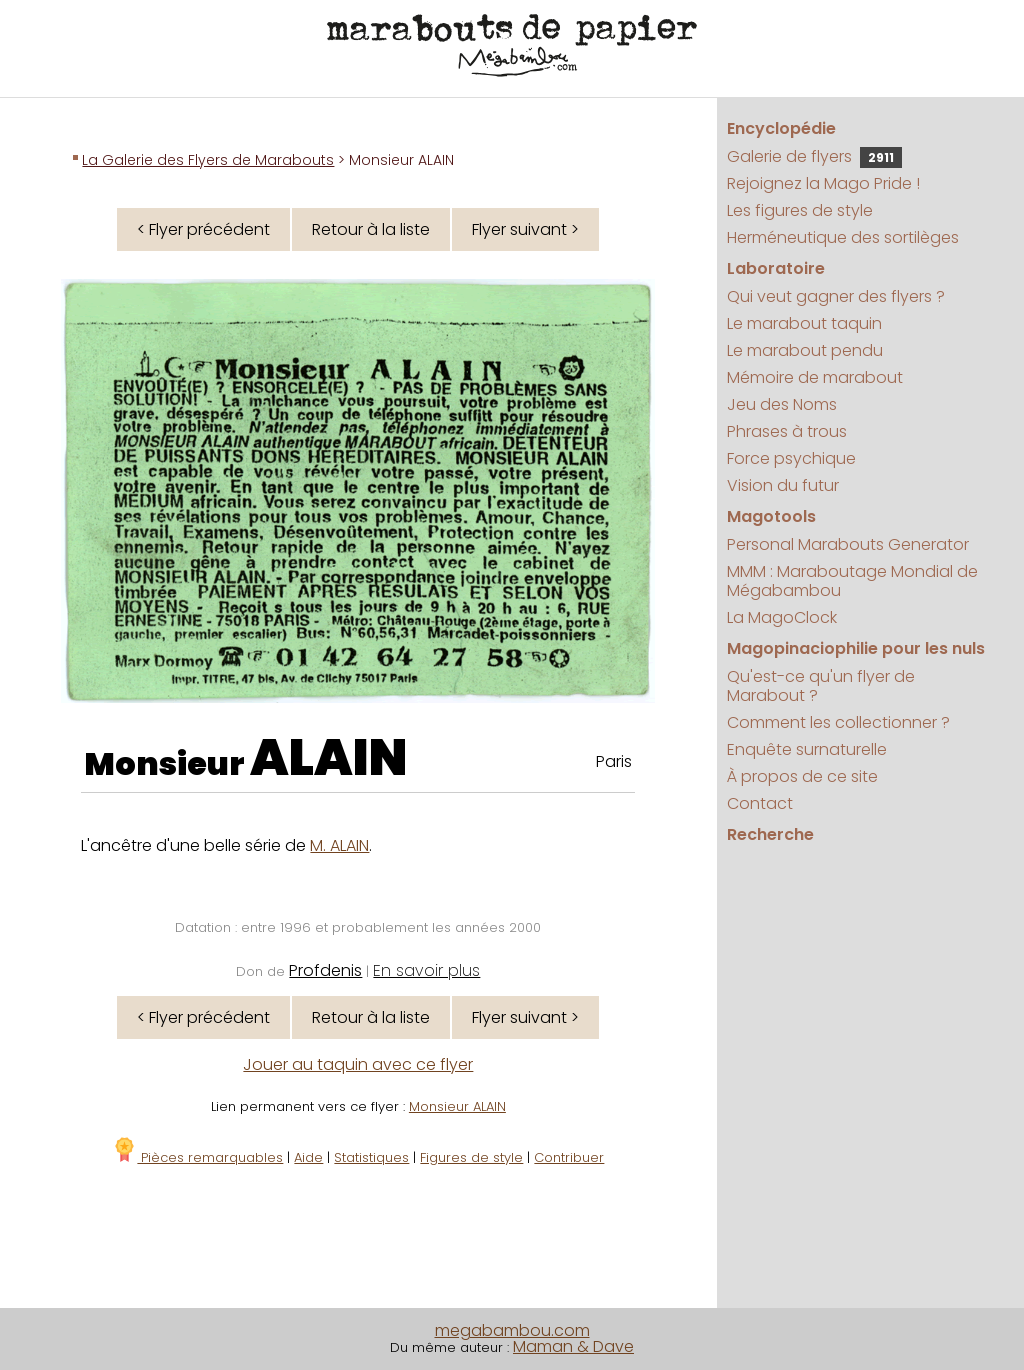 The width and height of the screenshot is (1024, 1370). I want to click on Contribuer, so click(569, 1157).